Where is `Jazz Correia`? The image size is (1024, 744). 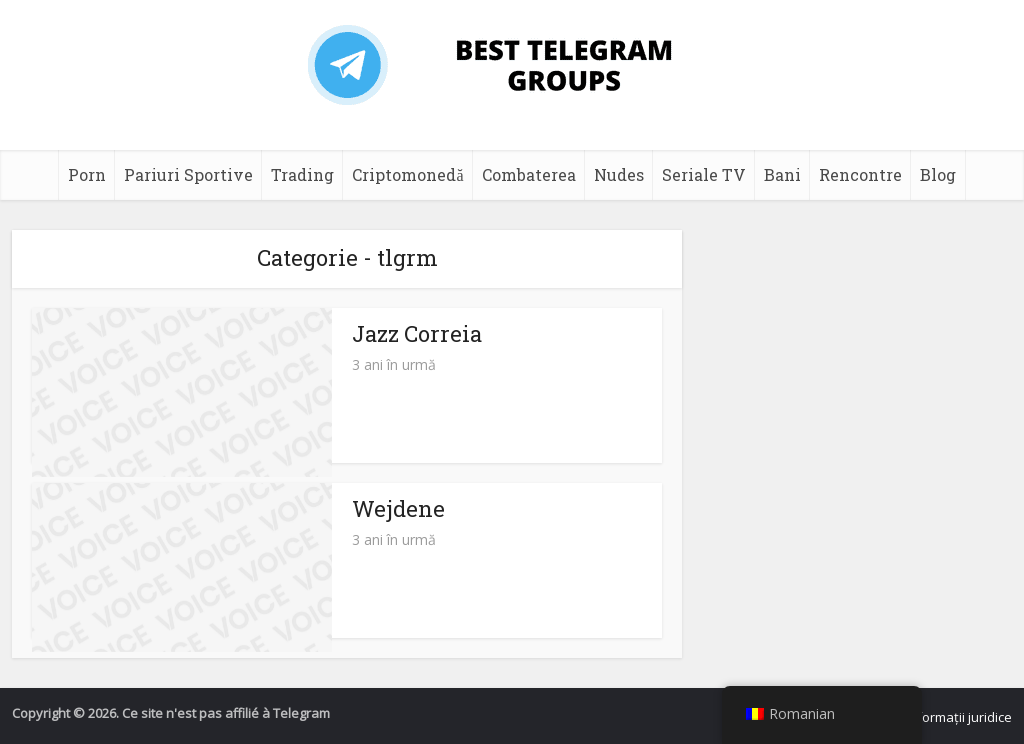
Jazz Correia is located at coordinates (417, 333).